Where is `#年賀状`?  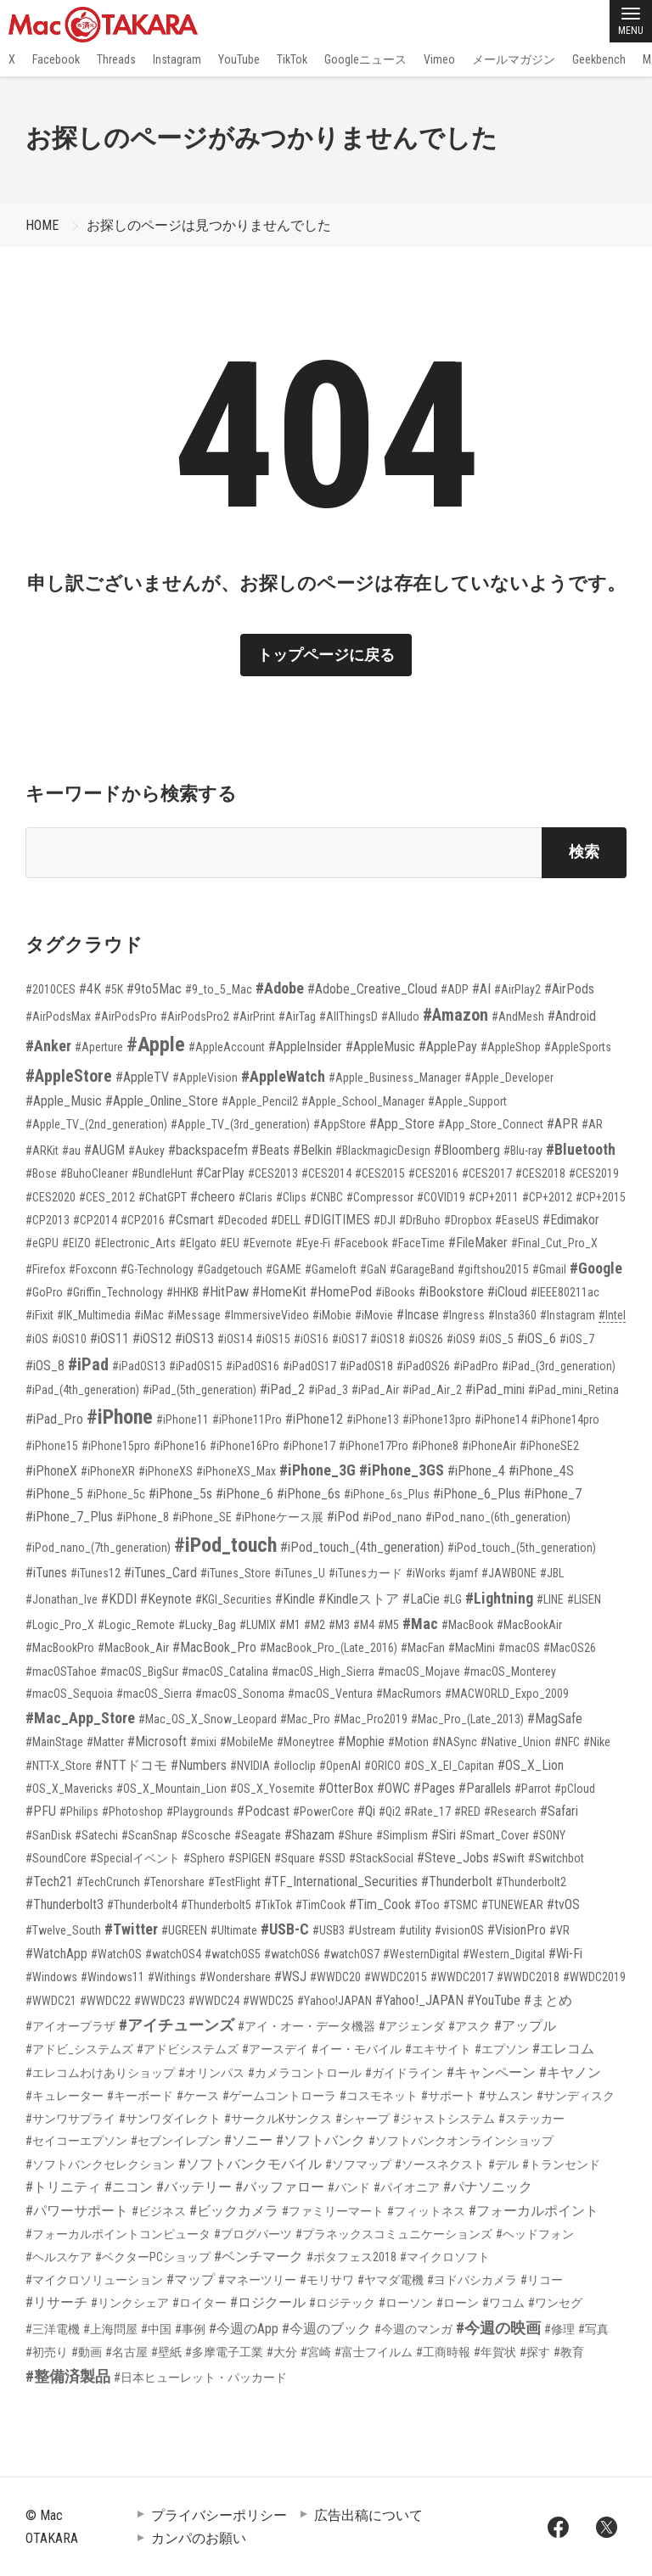
#年賀状 is located at coordinates (495, 2352).